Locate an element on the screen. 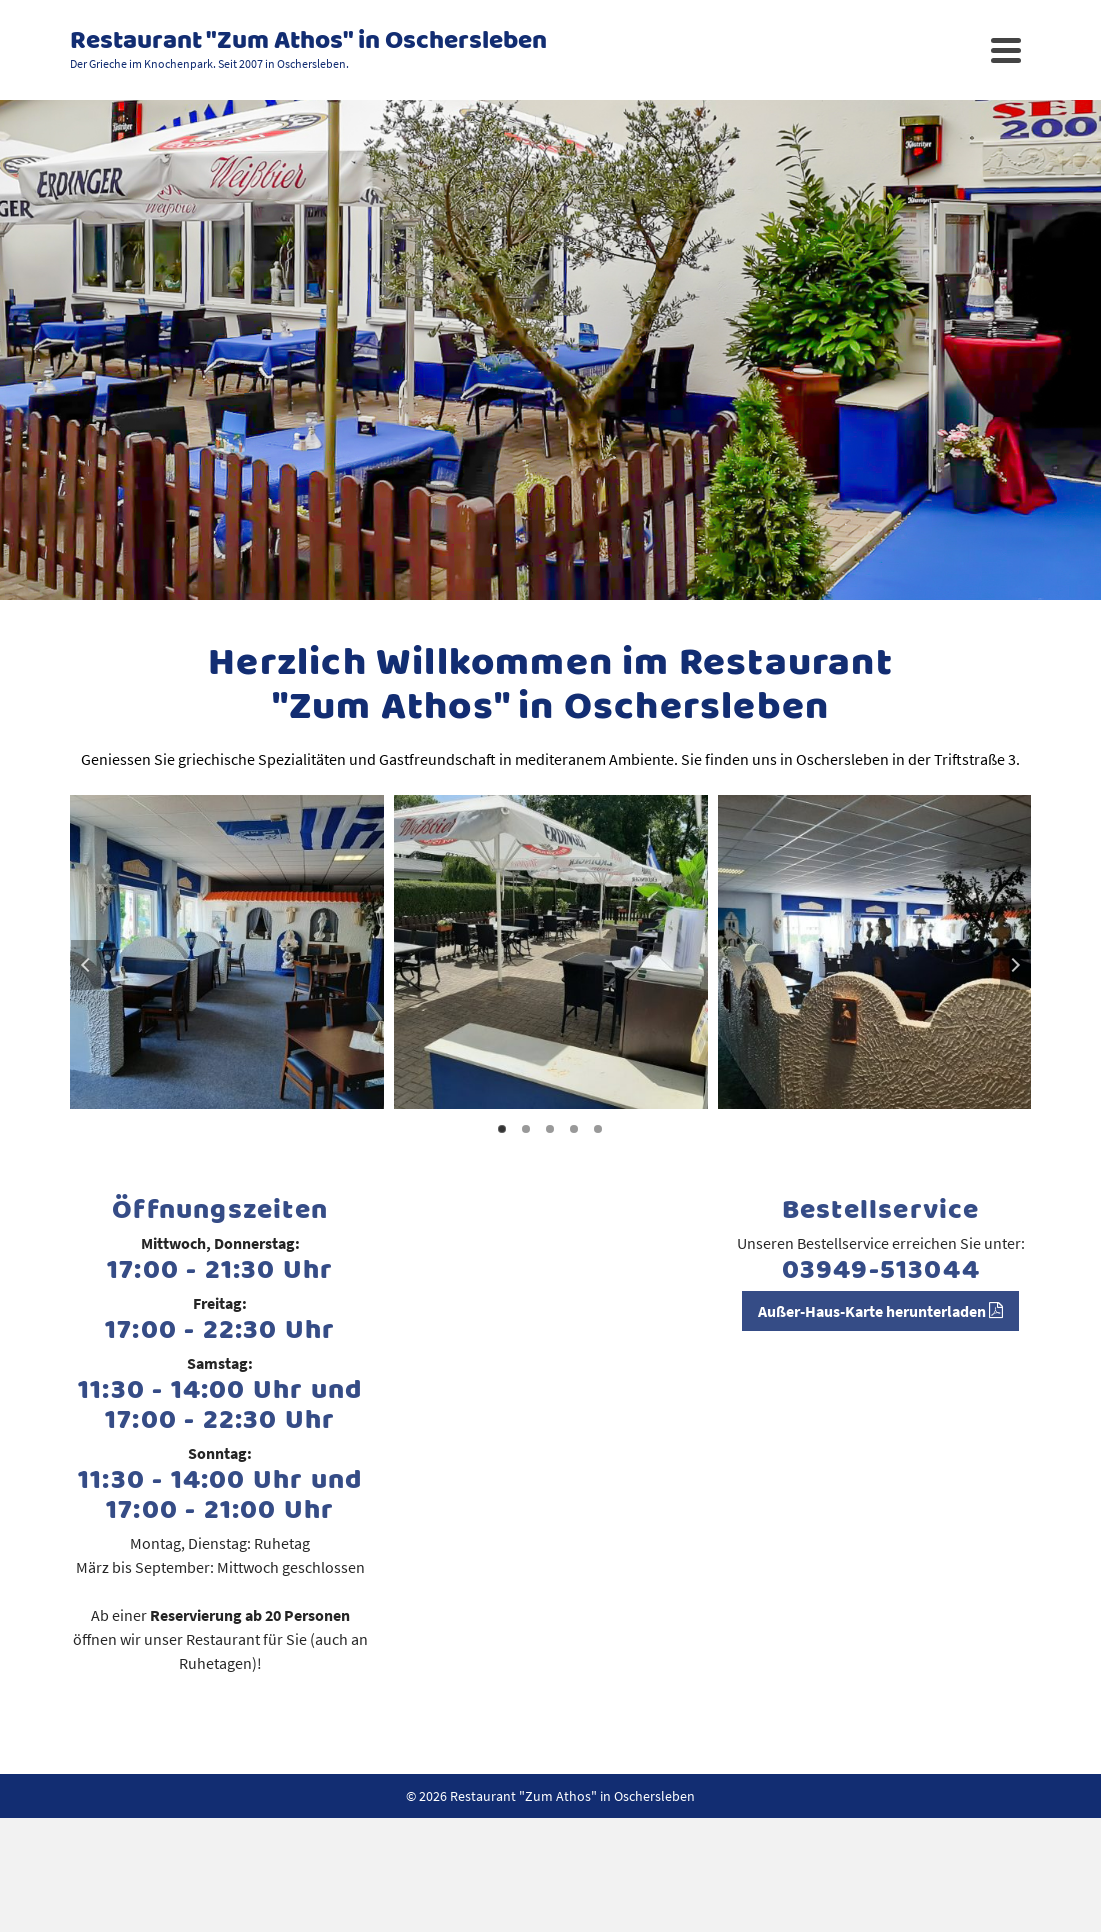 The width and height of the screenshot is (1101, 1932). Außer-Haus-Karte herunterladen is located at coordinates (880, 1311).